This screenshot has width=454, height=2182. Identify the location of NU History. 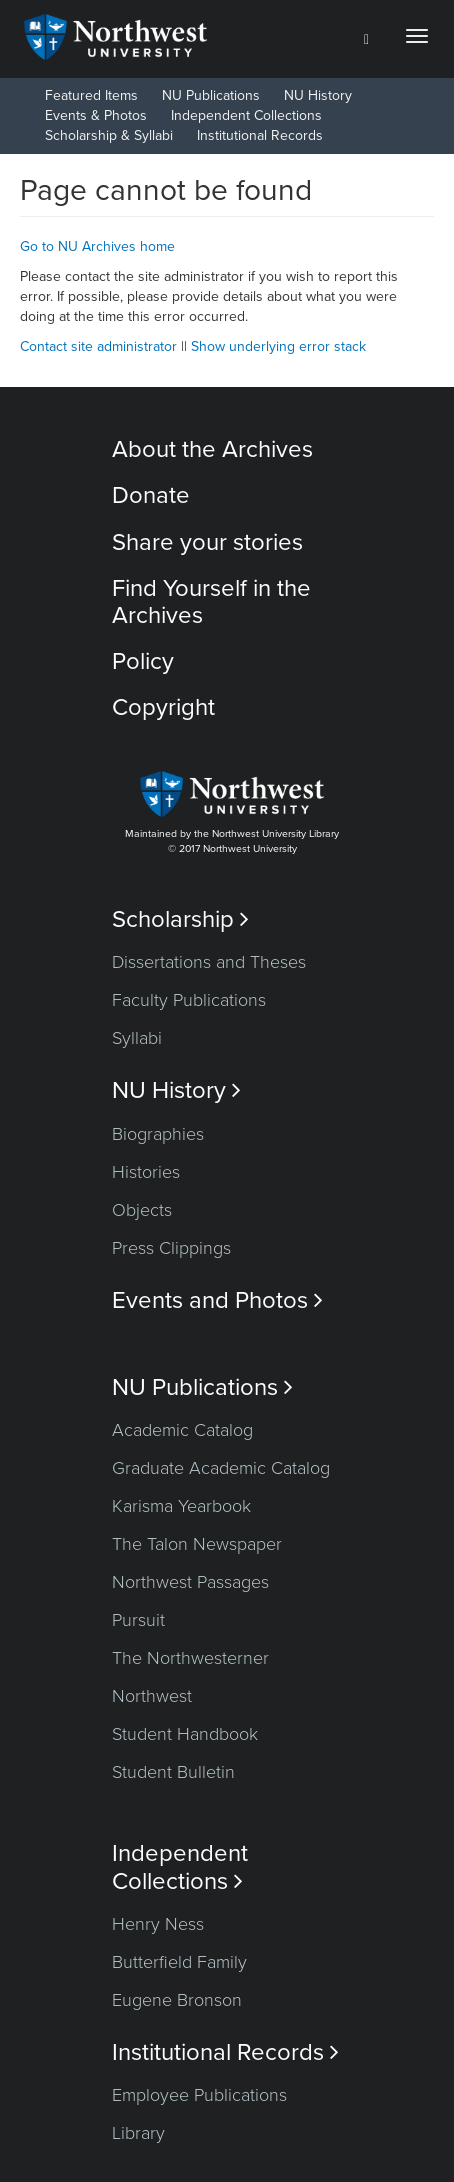
(318, 95).